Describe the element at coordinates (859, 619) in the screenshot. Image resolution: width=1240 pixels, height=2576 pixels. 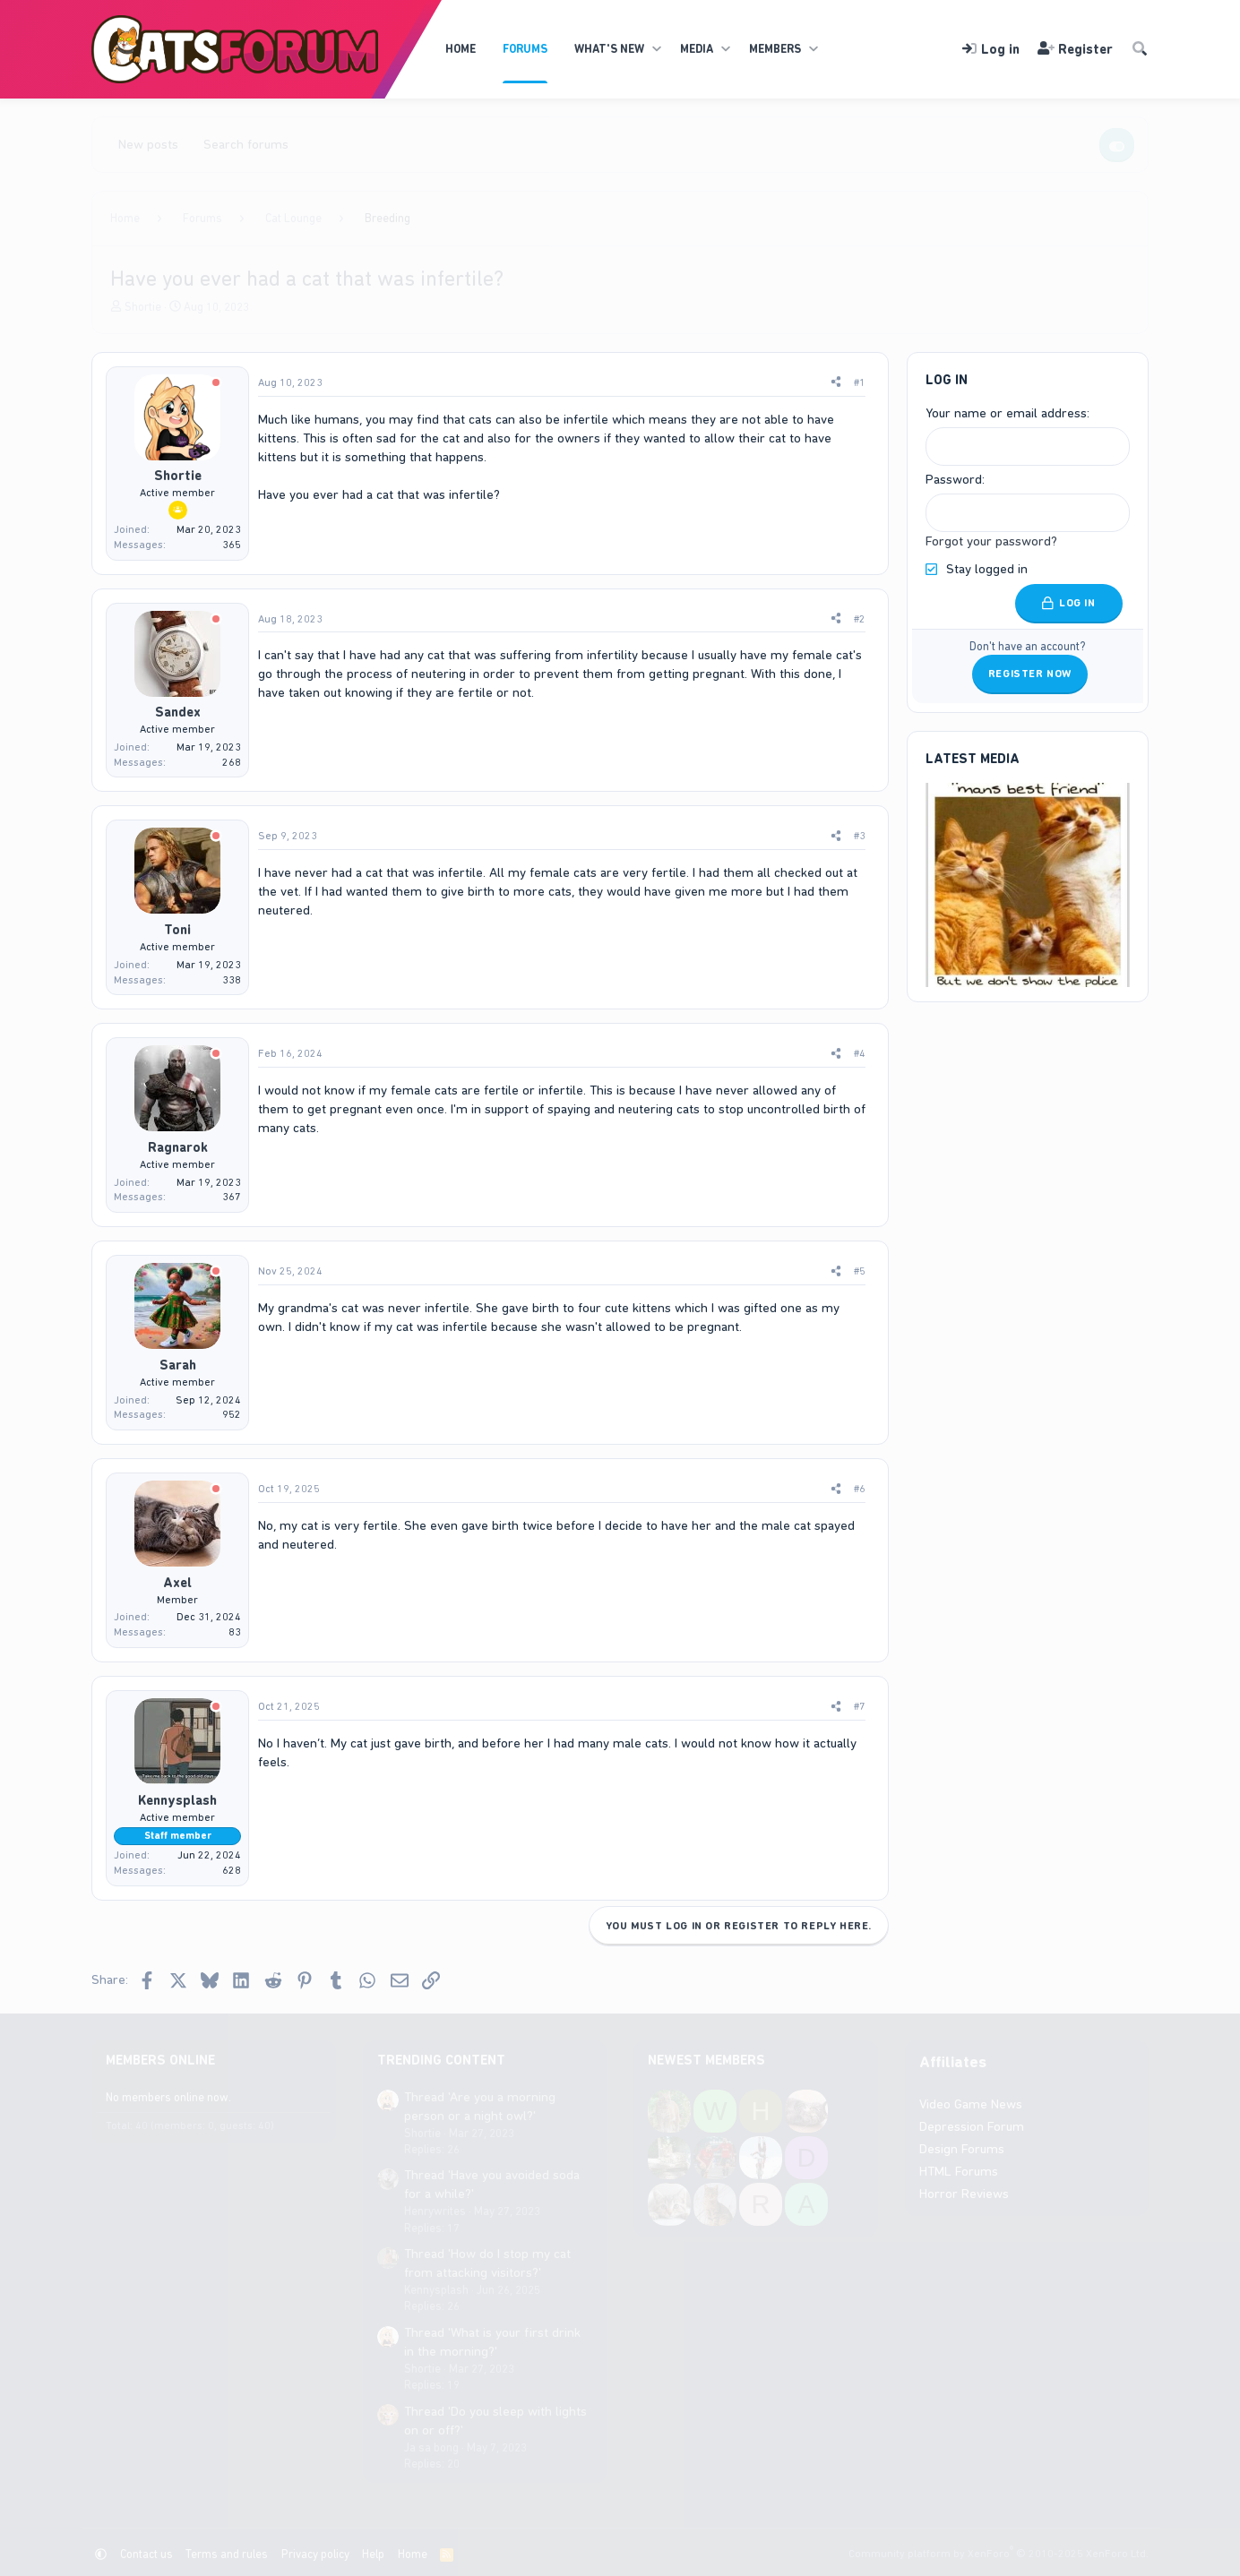
I see `#2` at that location.